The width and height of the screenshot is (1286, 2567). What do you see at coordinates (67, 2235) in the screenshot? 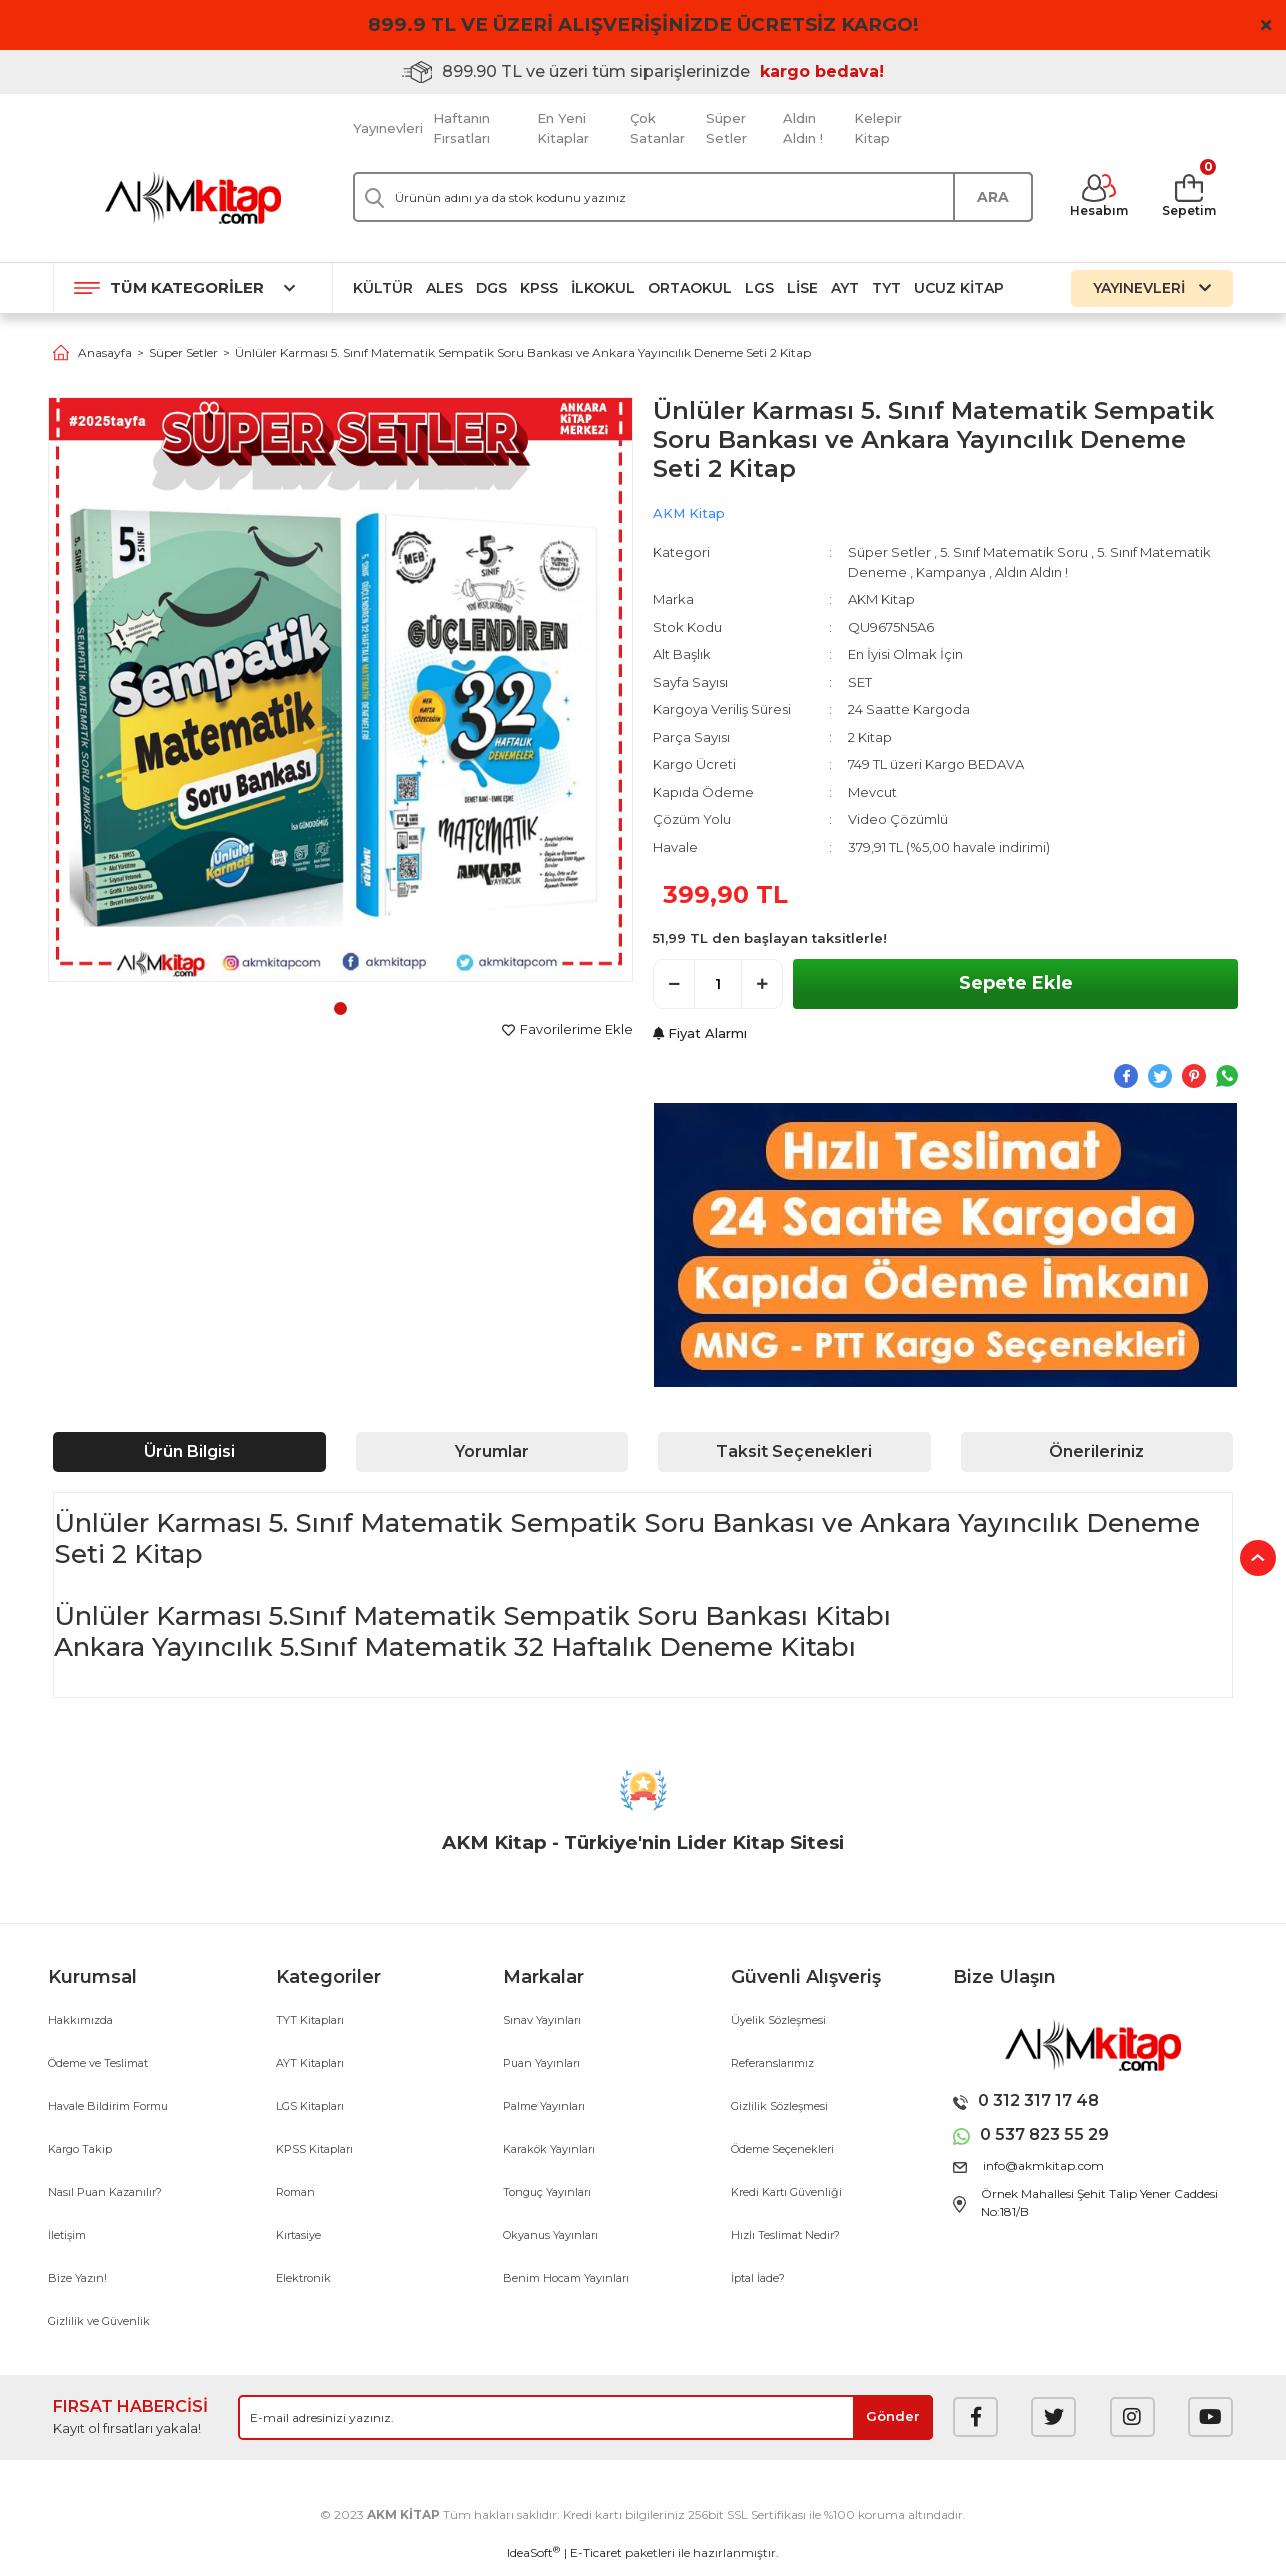
I see `İletişim` at bounding box center [67, 2235].